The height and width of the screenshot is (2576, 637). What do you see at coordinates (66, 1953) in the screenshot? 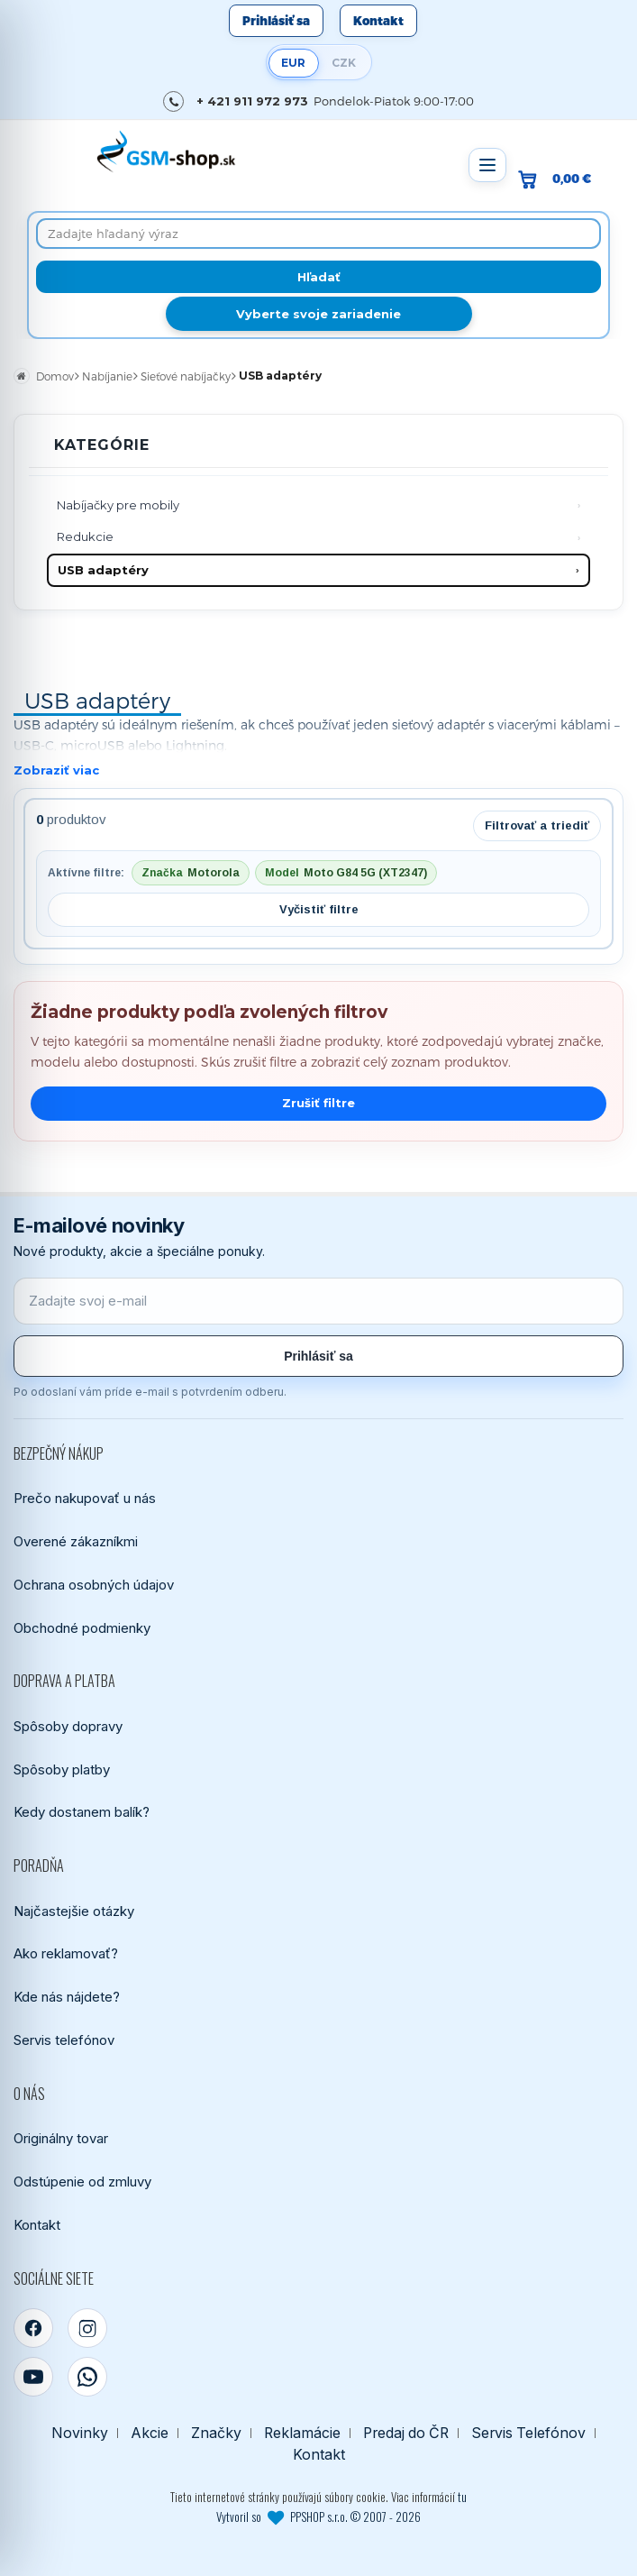
I see `Ako reklamovať?` at bounding box center [66, 1953].